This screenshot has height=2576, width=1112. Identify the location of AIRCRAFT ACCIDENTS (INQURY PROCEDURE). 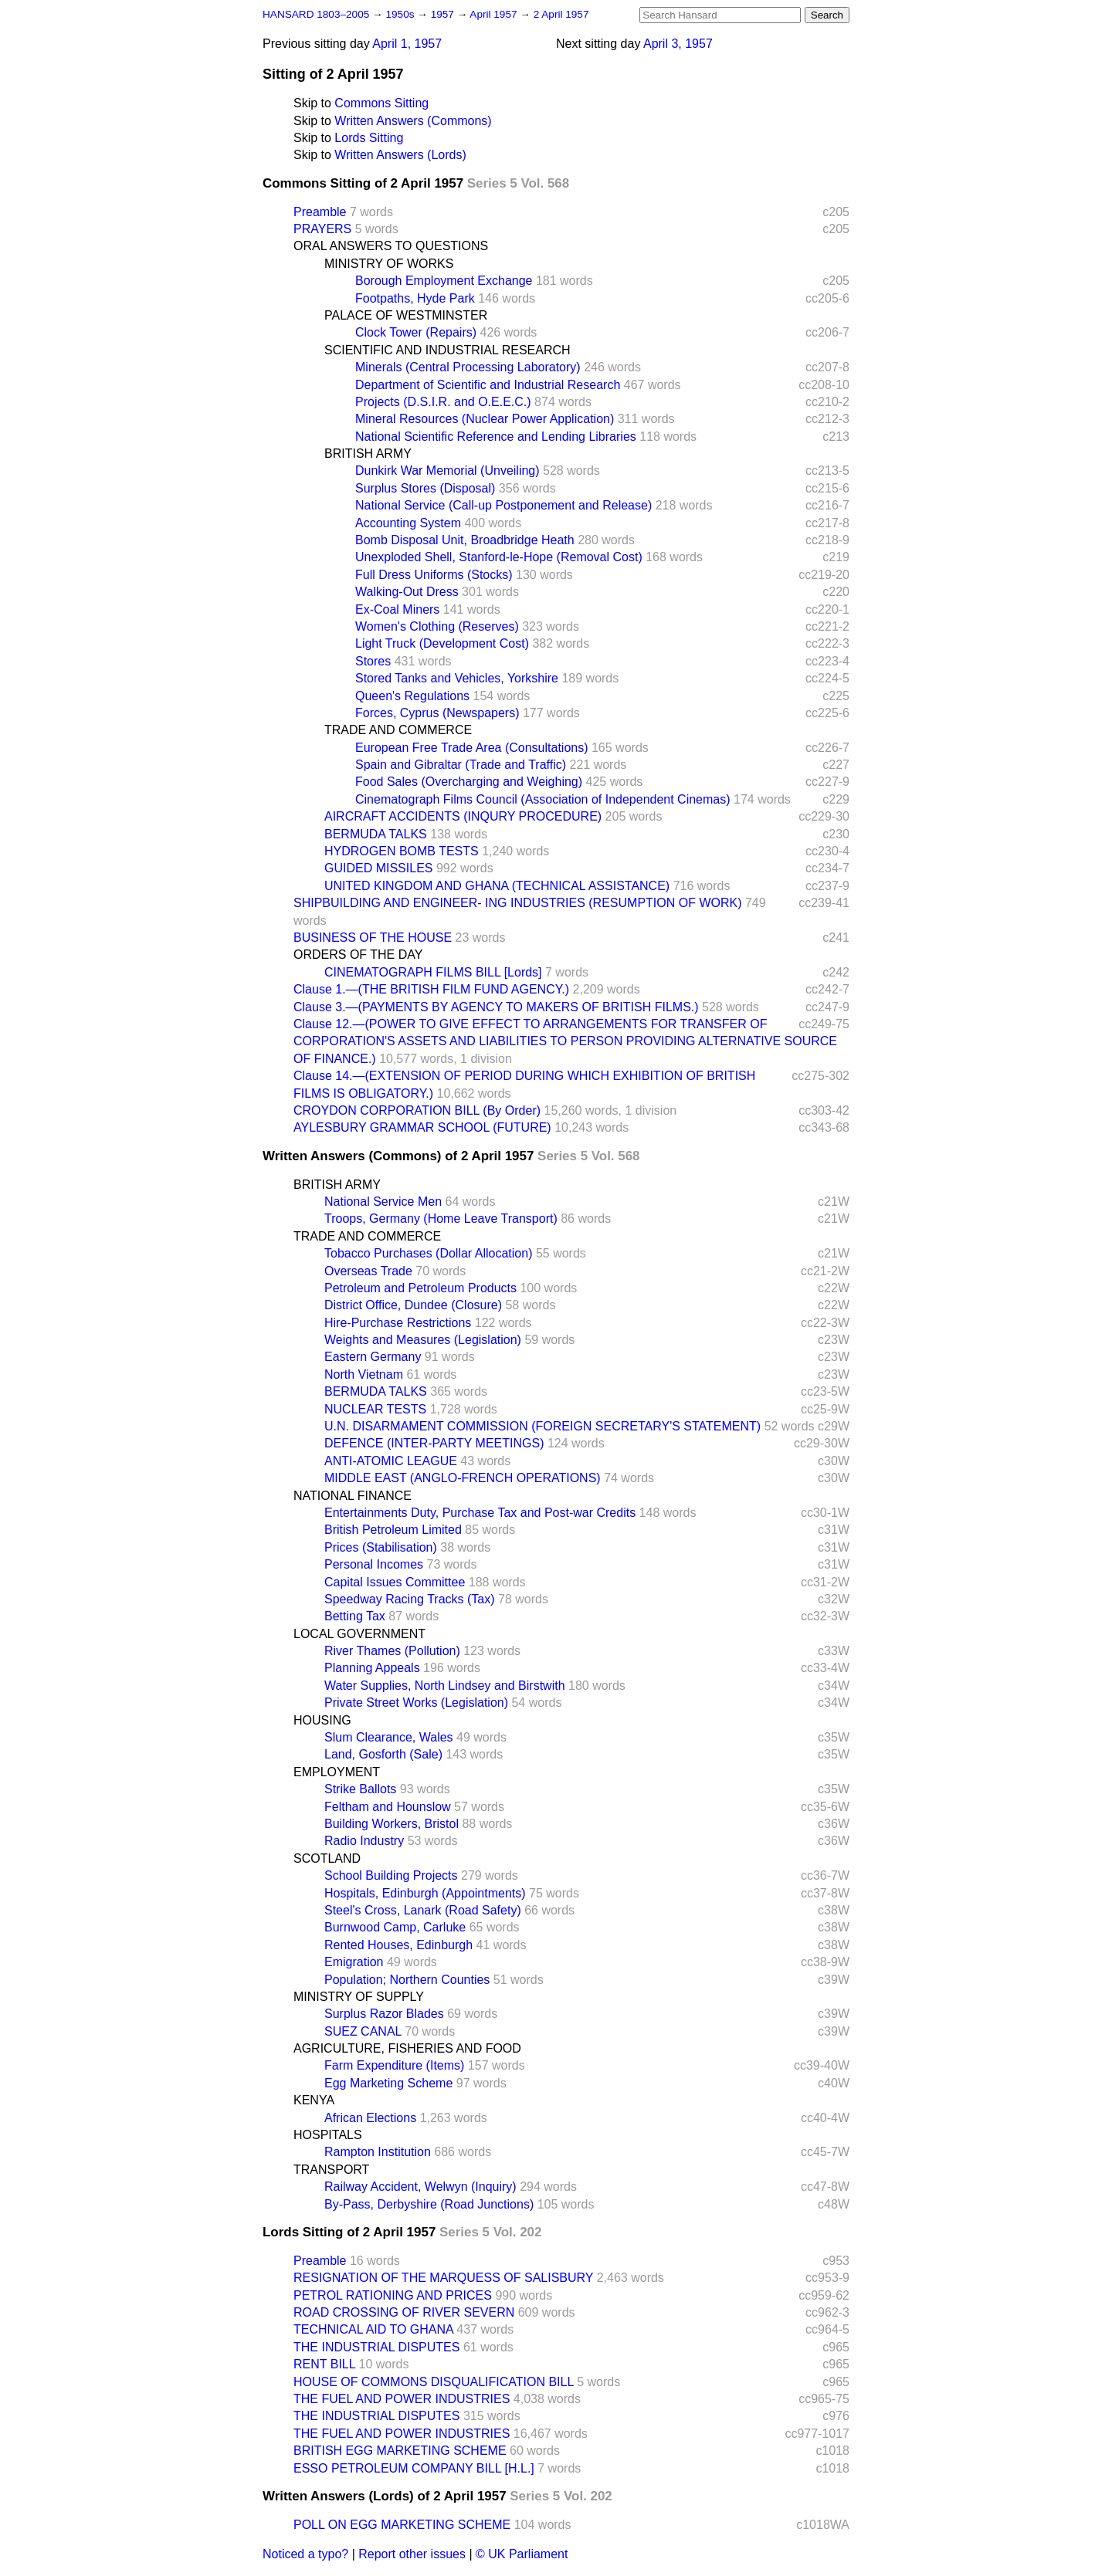
(463, 816).